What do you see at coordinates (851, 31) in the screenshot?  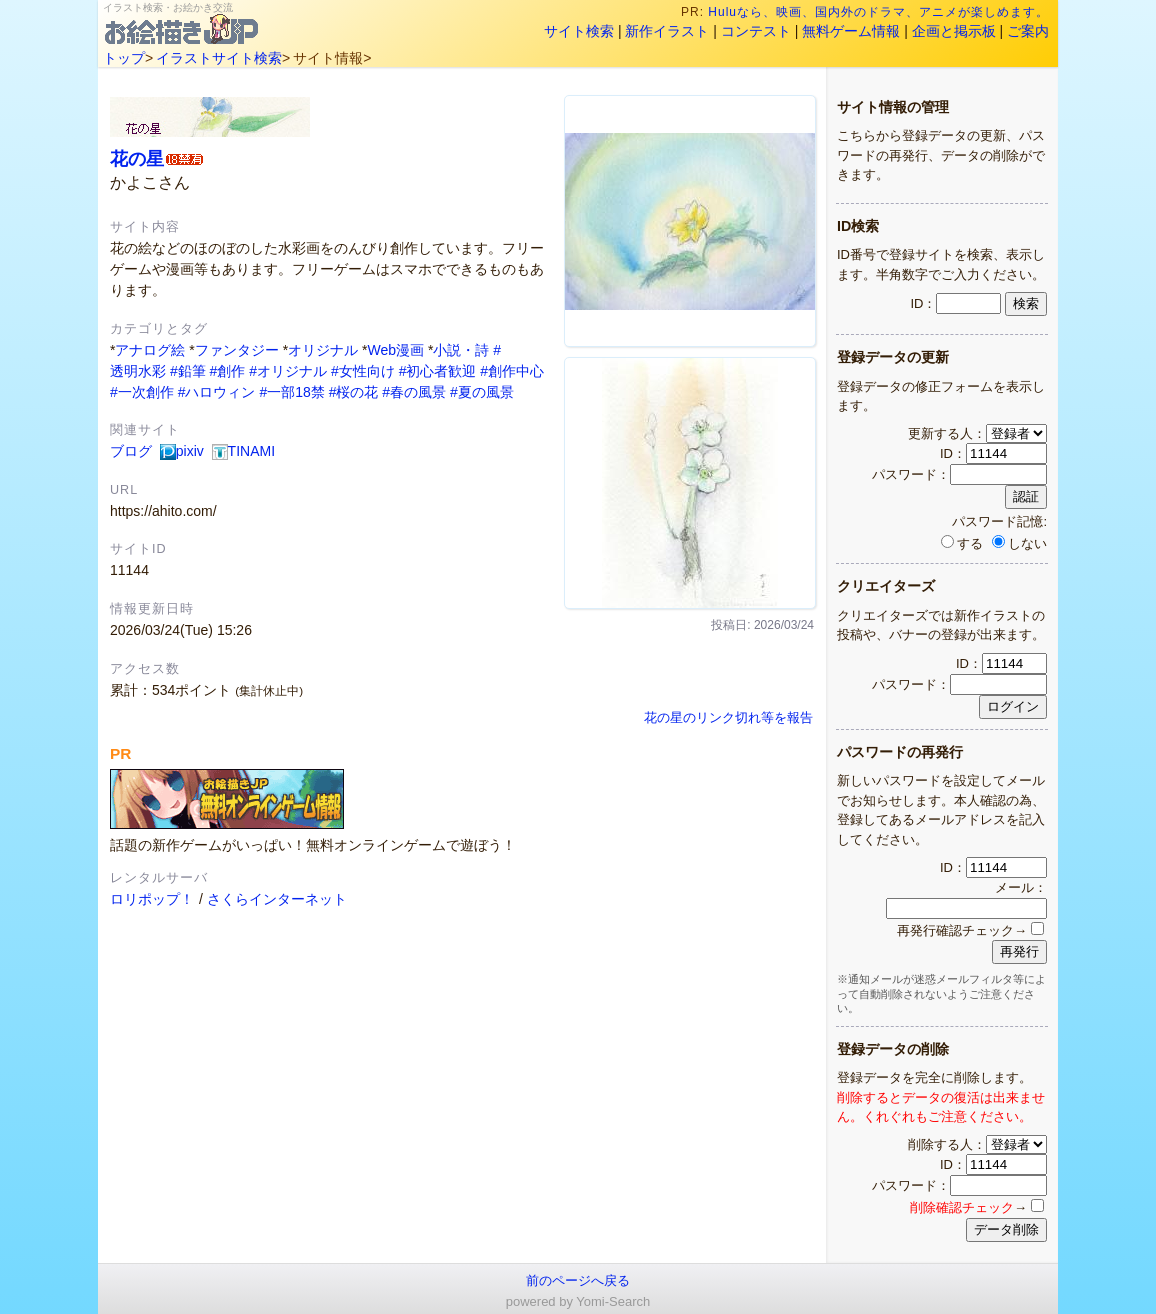 I see `無料ゲーム情報` at bounding box center [851, 31].